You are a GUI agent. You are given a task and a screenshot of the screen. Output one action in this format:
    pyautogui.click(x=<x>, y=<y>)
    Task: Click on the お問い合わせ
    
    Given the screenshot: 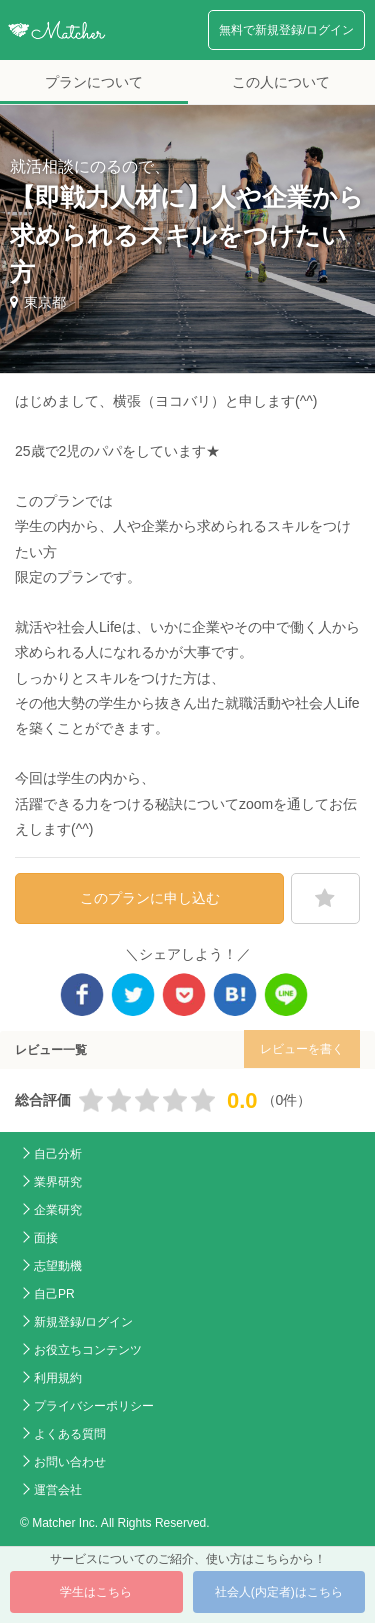 What is the action you would take?
    pyautogui.click(x=70, y=1462)
    